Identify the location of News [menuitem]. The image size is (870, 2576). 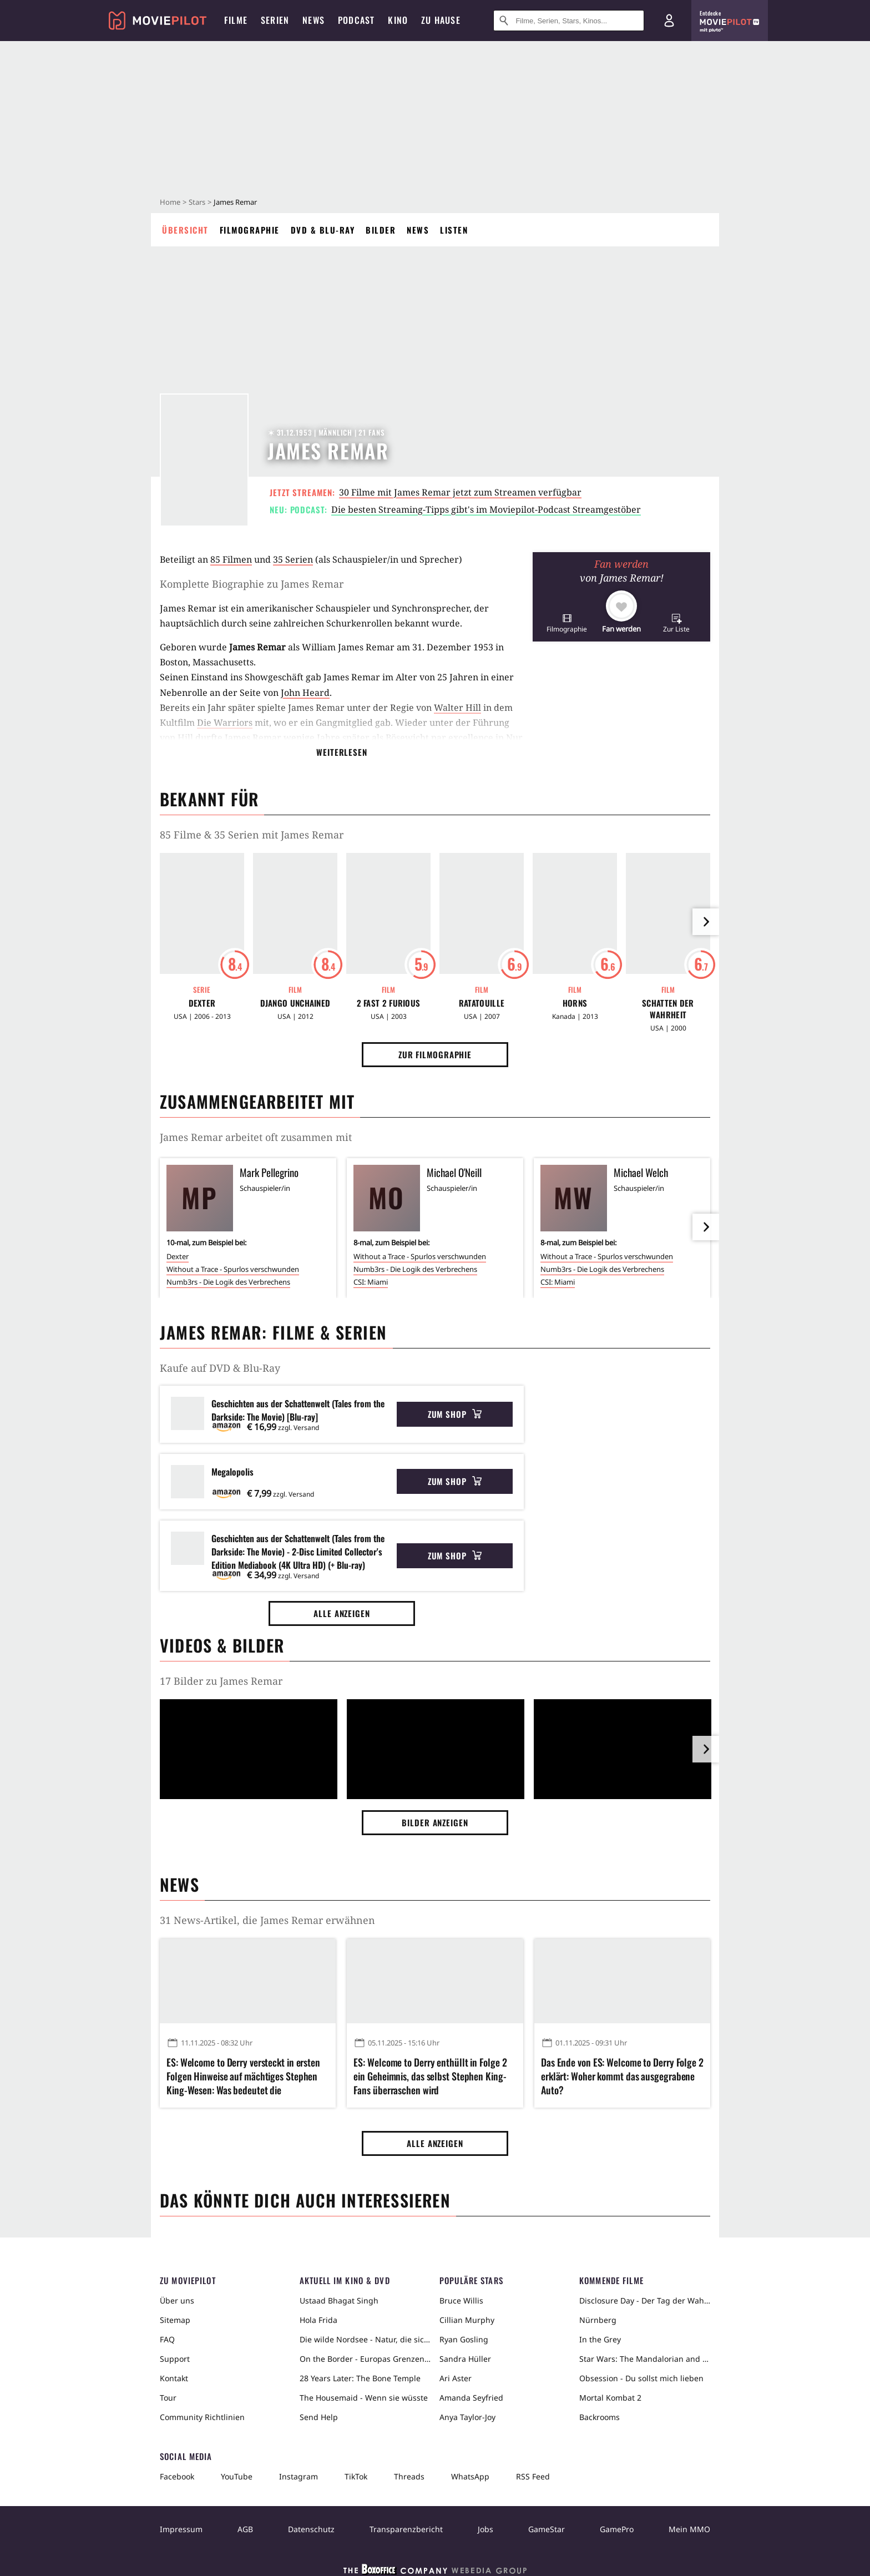
(313, 20).